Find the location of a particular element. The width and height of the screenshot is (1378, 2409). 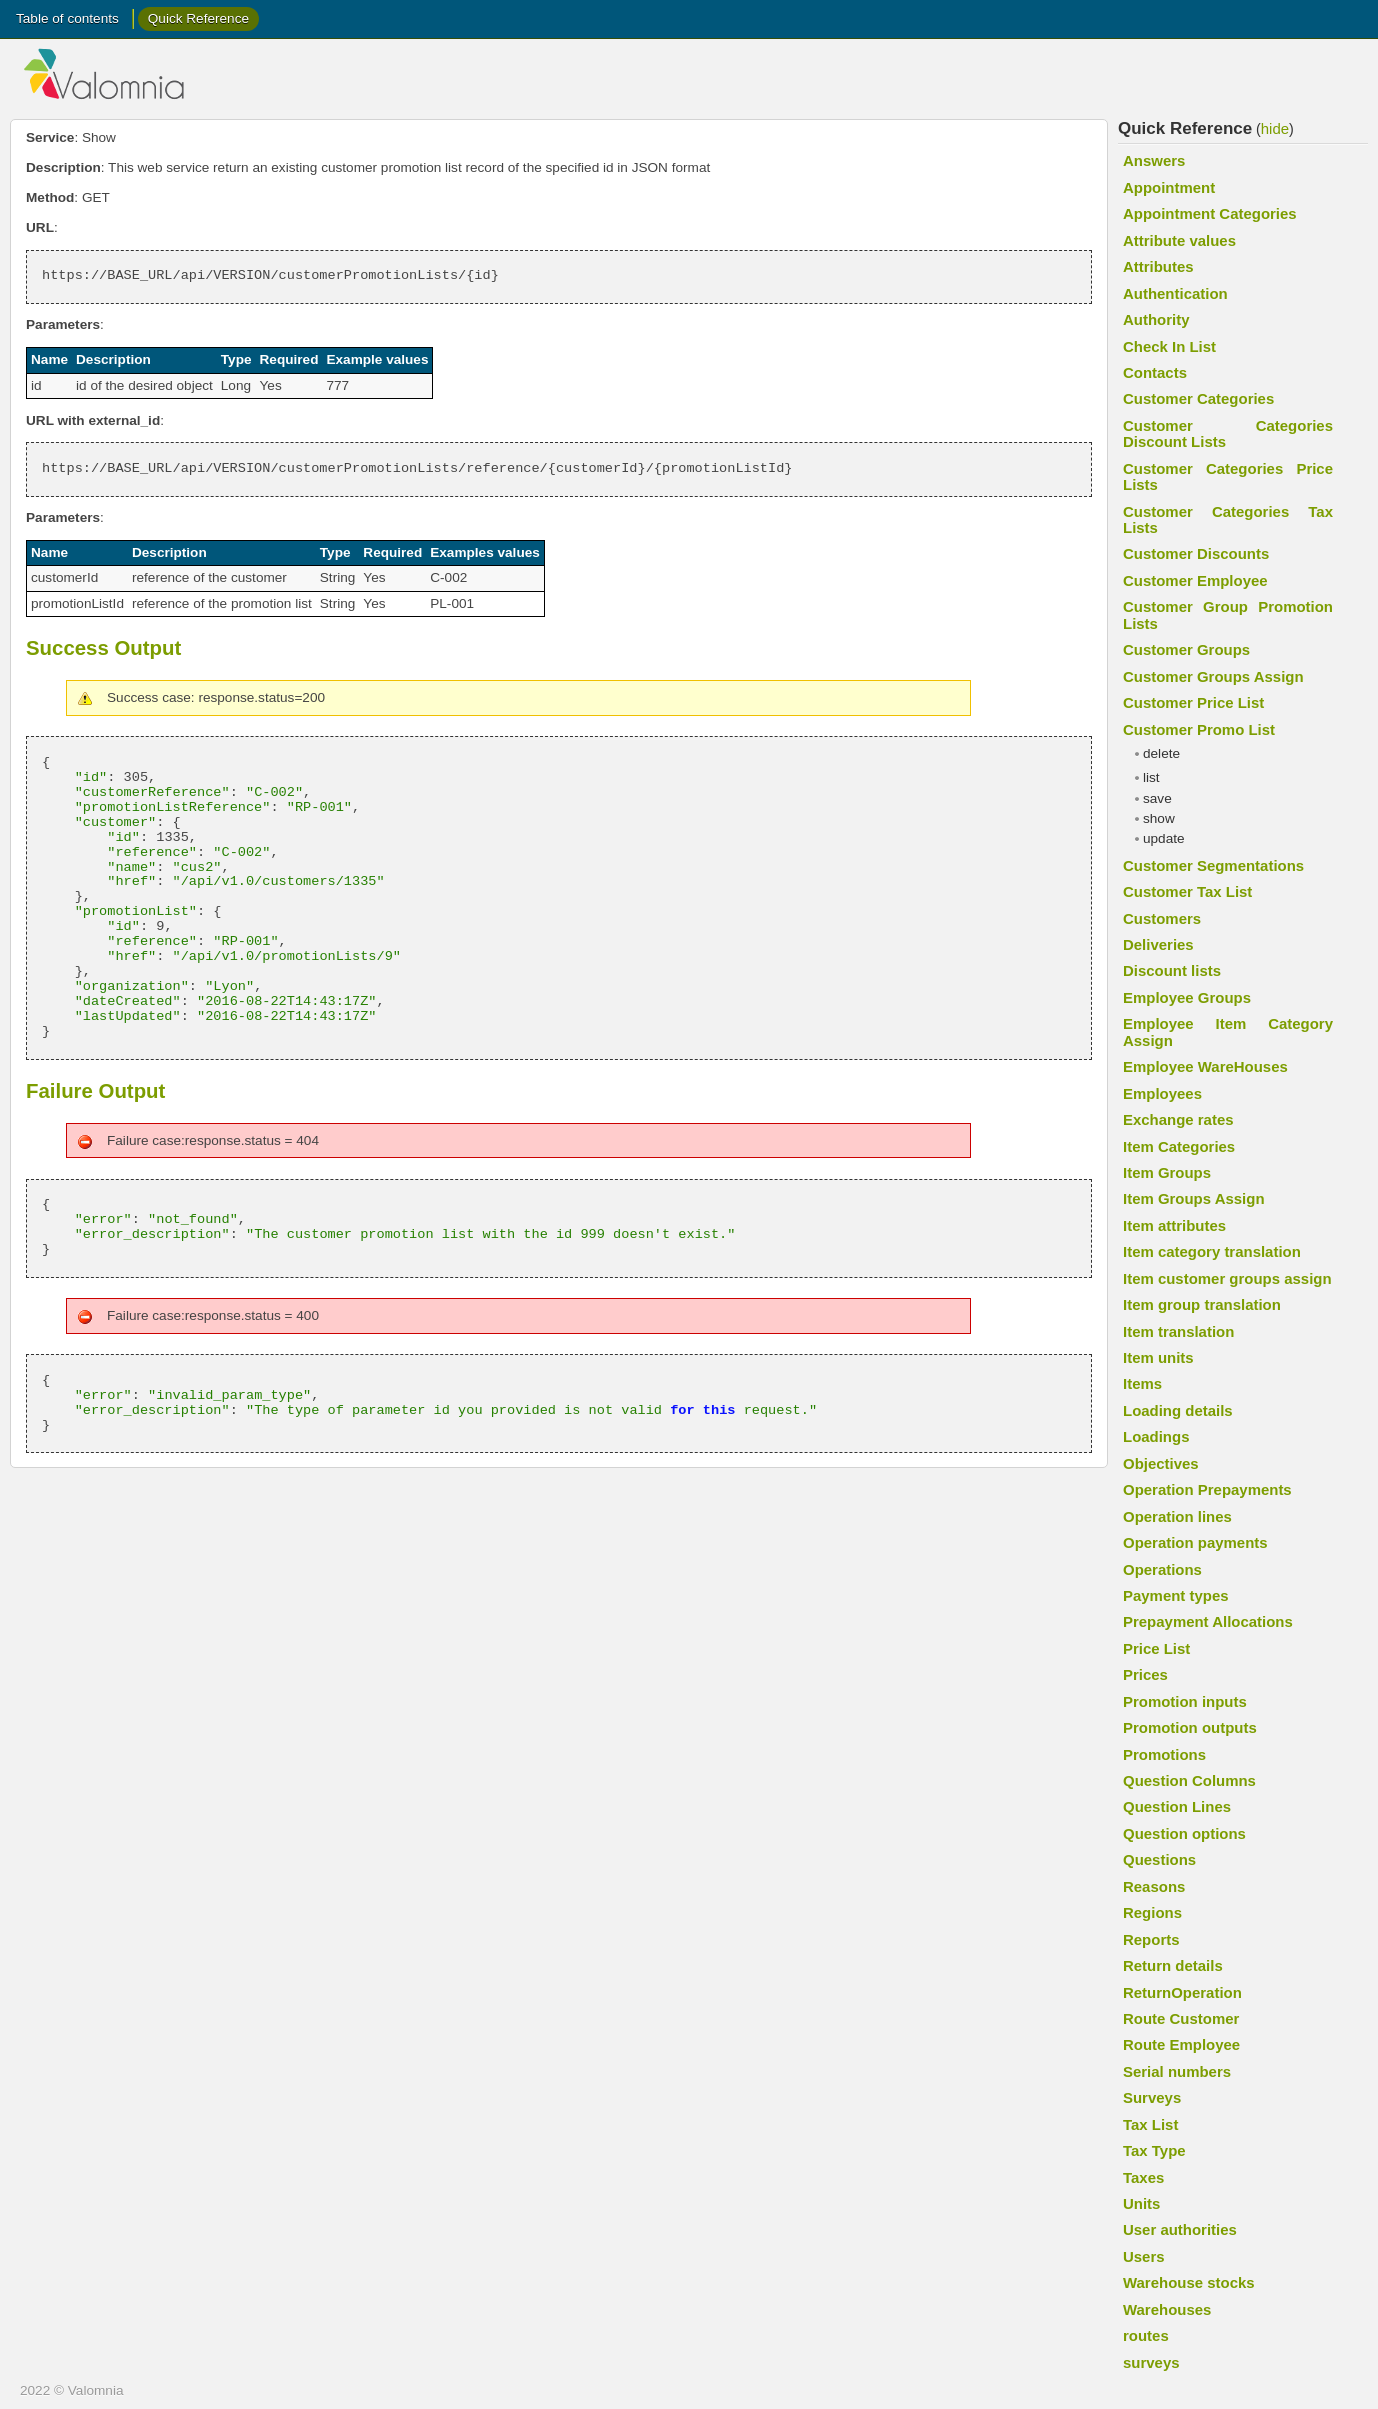

Employee WareHouses is located at coordinates (1205, 1066).